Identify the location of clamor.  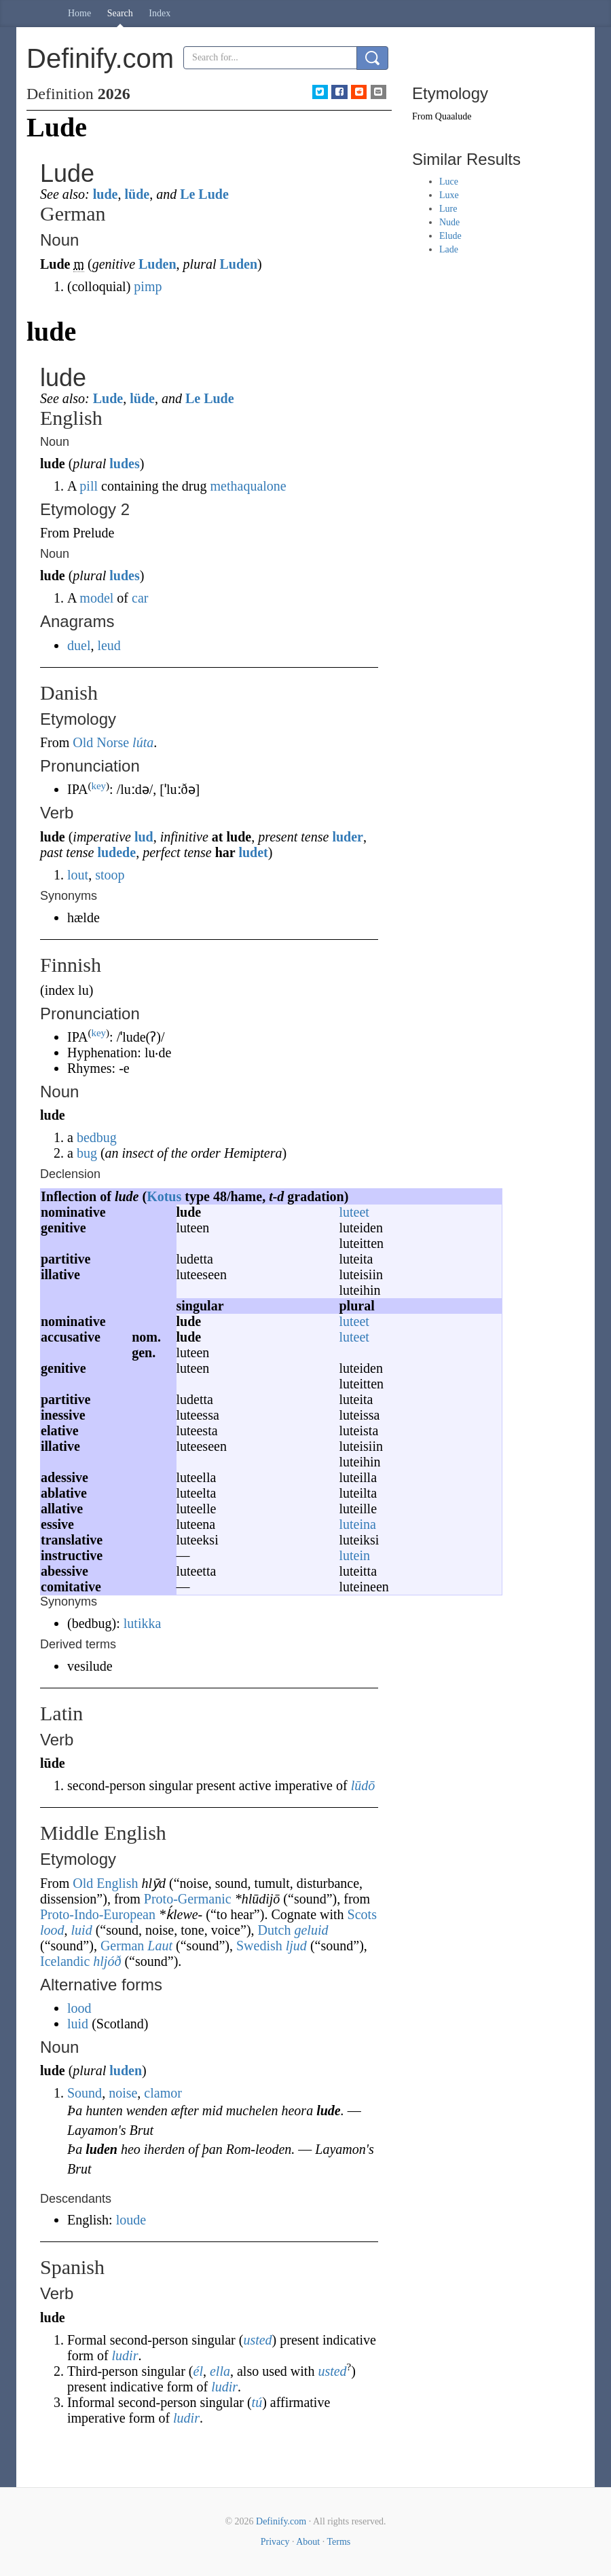
(163, 2092).